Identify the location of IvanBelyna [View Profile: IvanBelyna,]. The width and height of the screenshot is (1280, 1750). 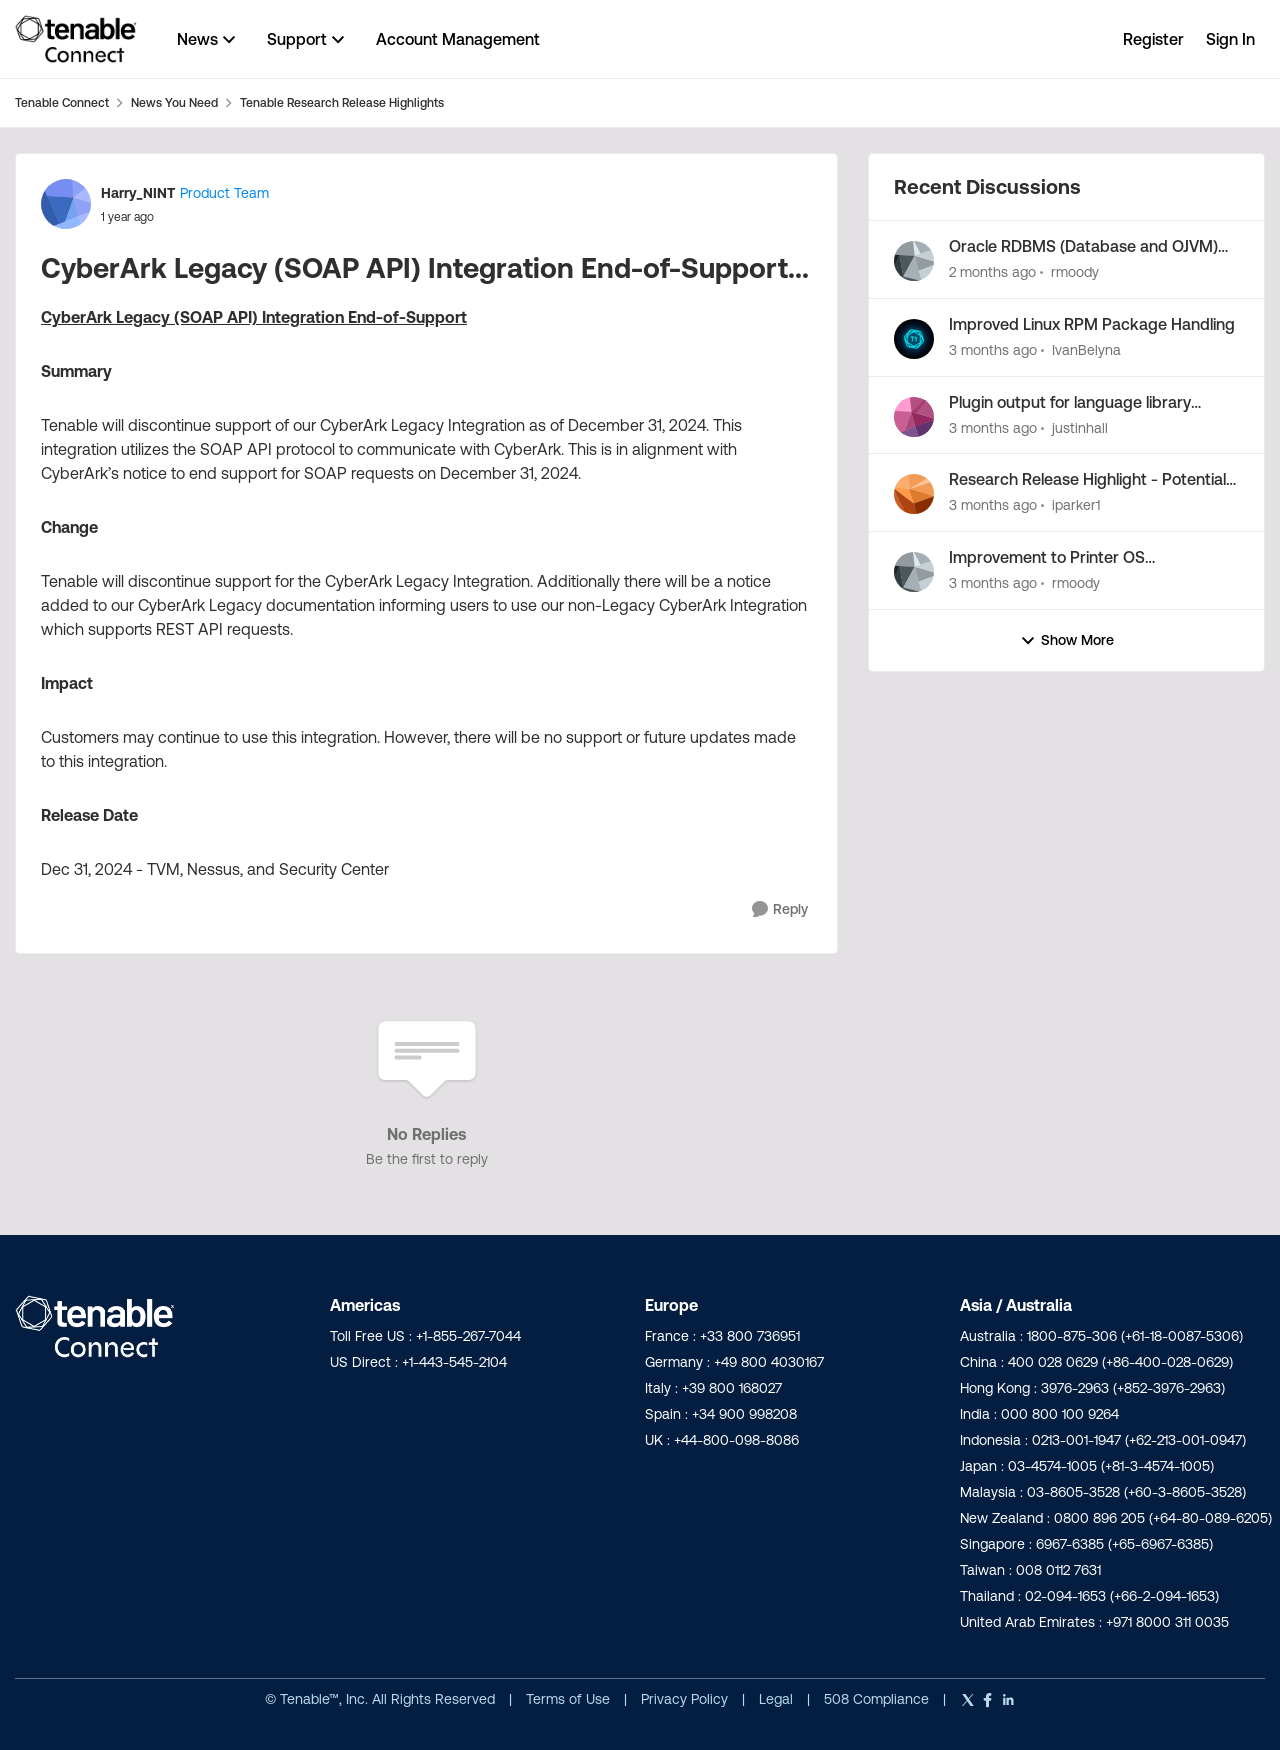
(1086, 350).